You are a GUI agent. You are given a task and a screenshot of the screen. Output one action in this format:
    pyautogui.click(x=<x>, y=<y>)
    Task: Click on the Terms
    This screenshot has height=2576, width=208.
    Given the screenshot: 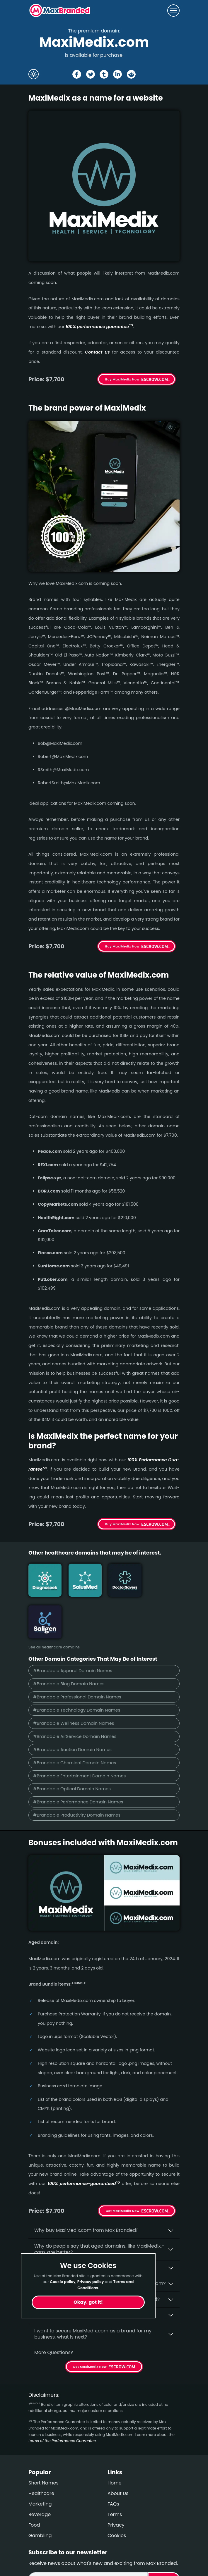 What is the action you would take?
    pyautogui.click(x=115, y=2472)
    